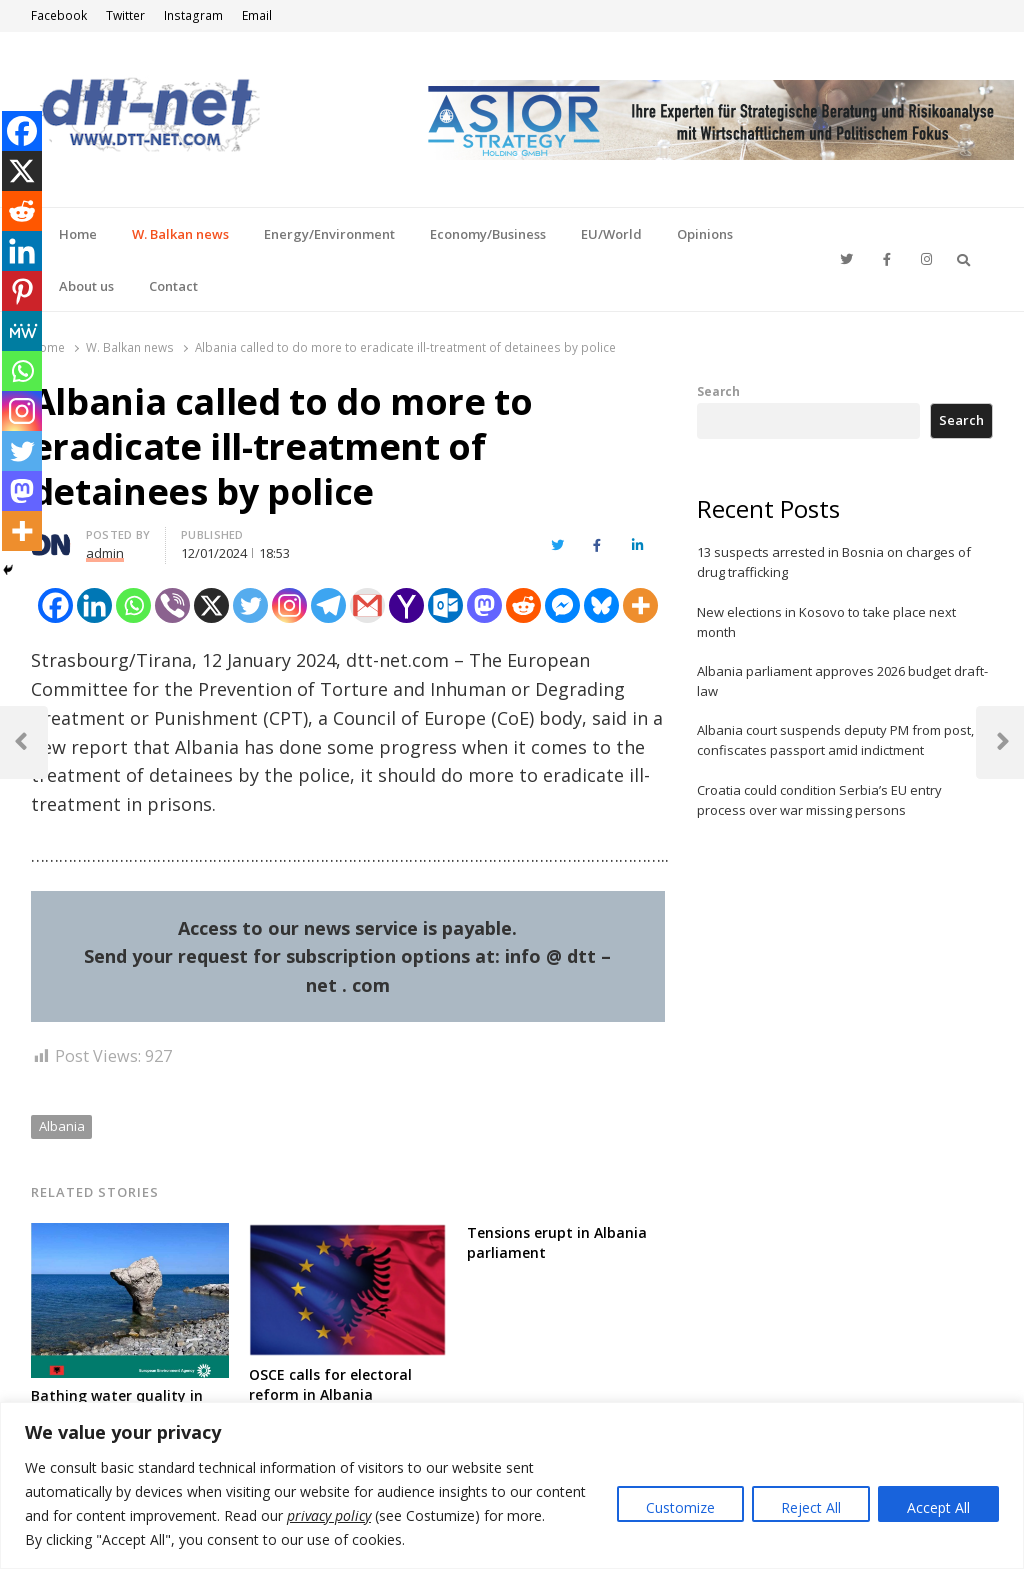 The image size is (1024, 1569). I want to click on EU/World, so click(611, 234).